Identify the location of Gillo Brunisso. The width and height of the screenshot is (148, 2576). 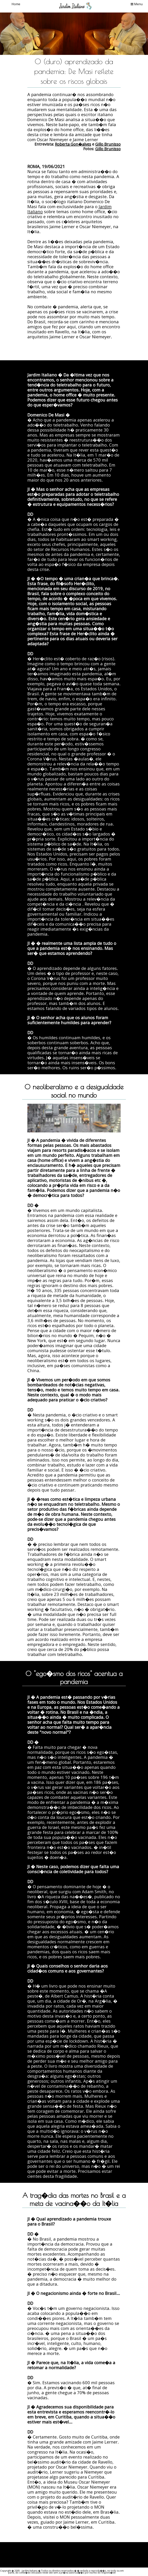
(108, 144).